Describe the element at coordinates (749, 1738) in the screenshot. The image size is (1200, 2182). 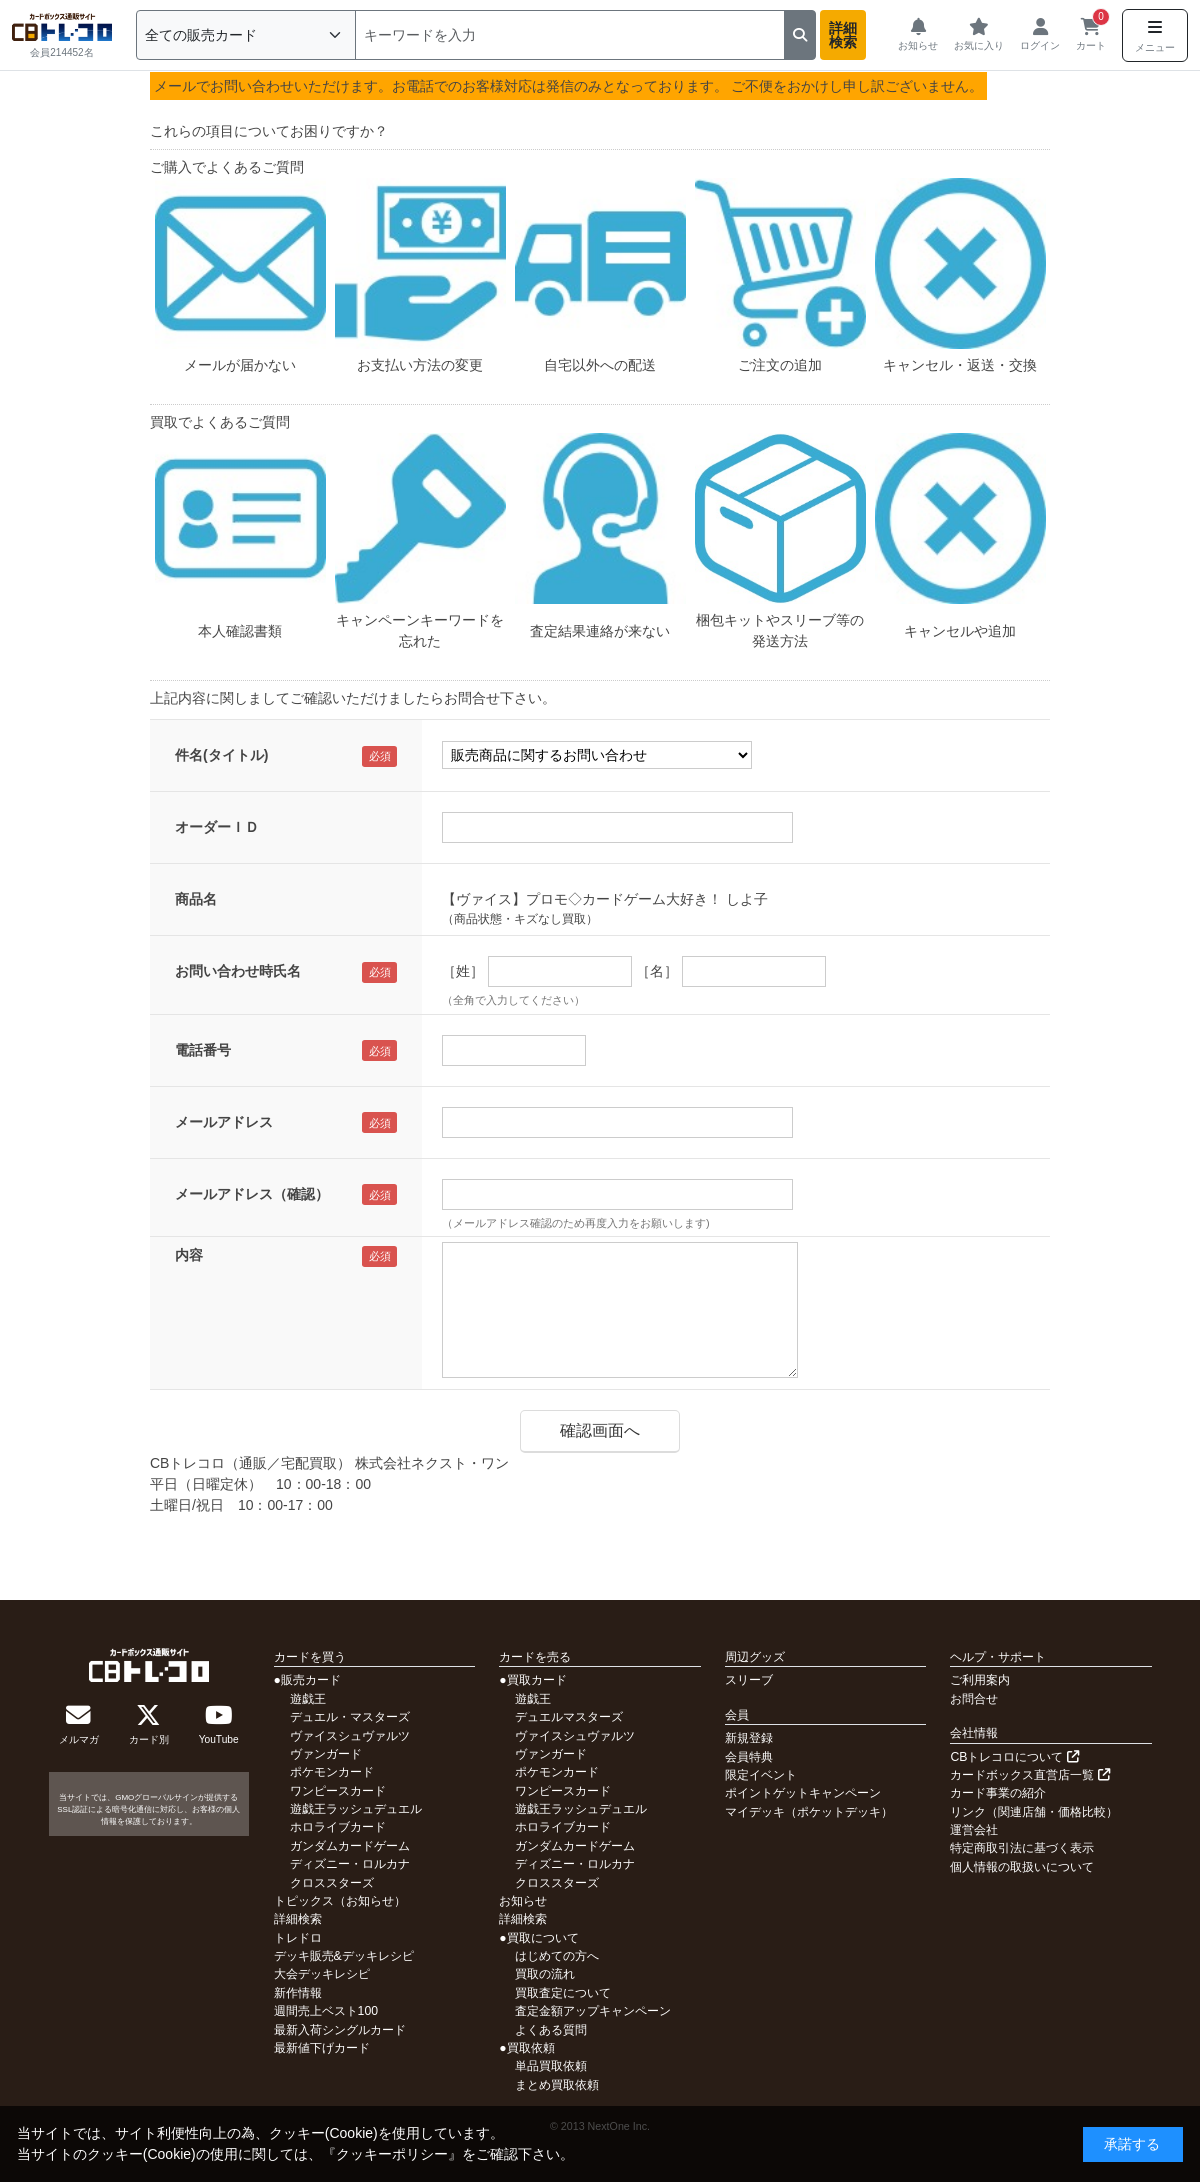
I see `新規登録` at that location.